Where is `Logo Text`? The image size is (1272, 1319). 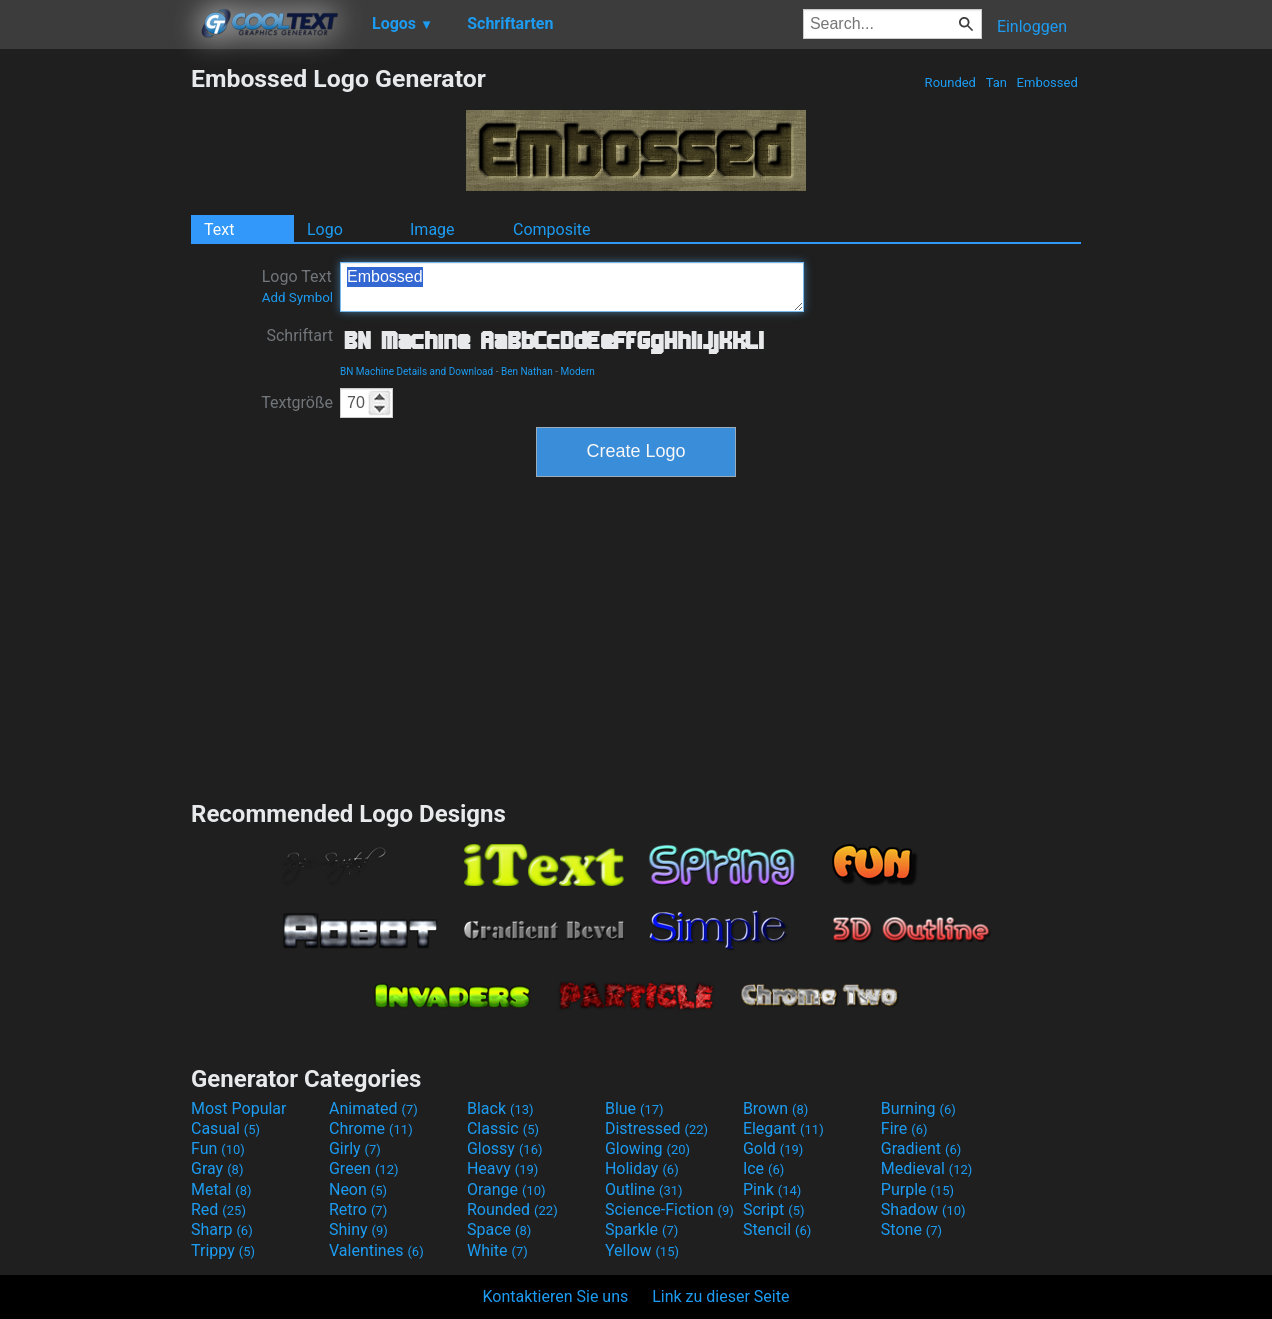
Logo Text is located at coordinates (297, 286).